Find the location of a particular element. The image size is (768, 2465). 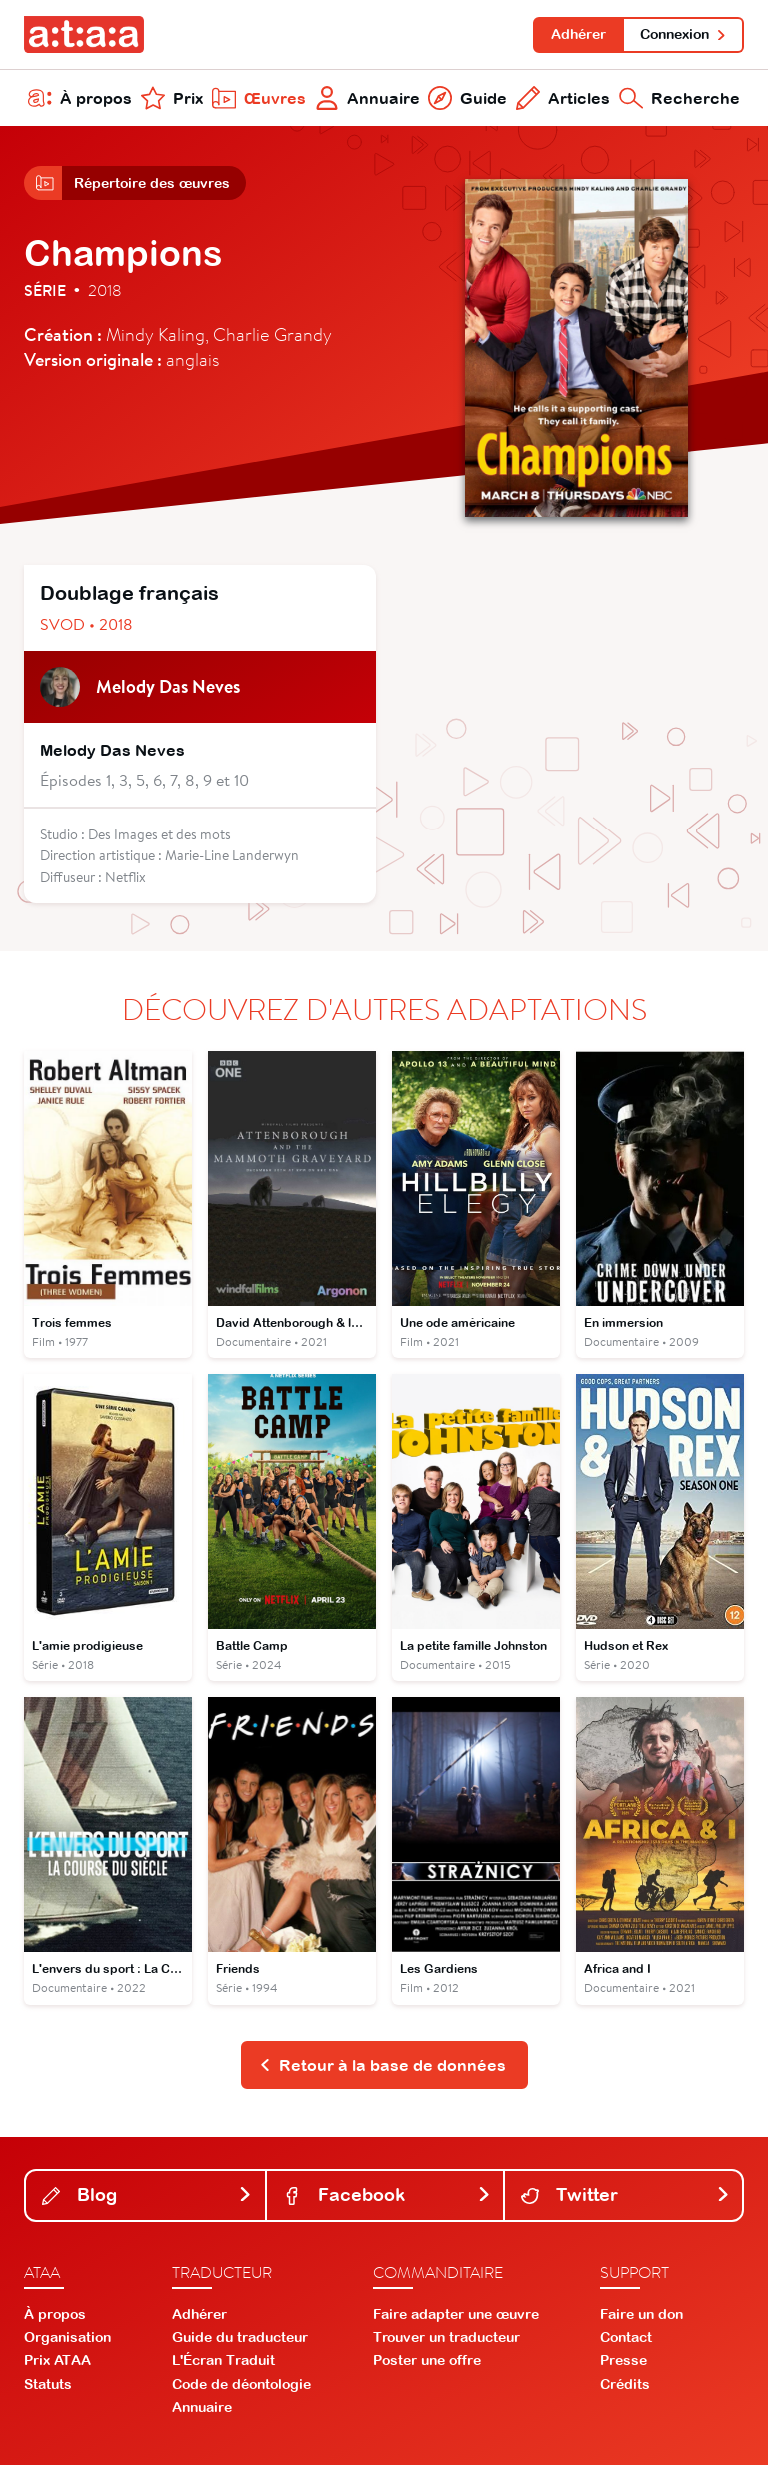

Guide is located at coordinates (467, 98).